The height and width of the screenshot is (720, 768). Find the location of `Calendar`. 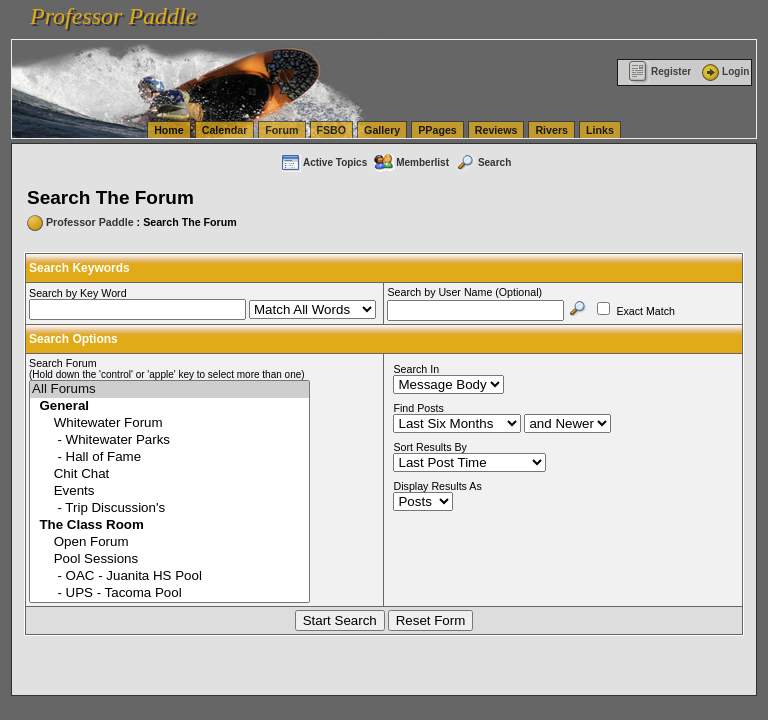

Calendar is located at coordinates (225, 130).